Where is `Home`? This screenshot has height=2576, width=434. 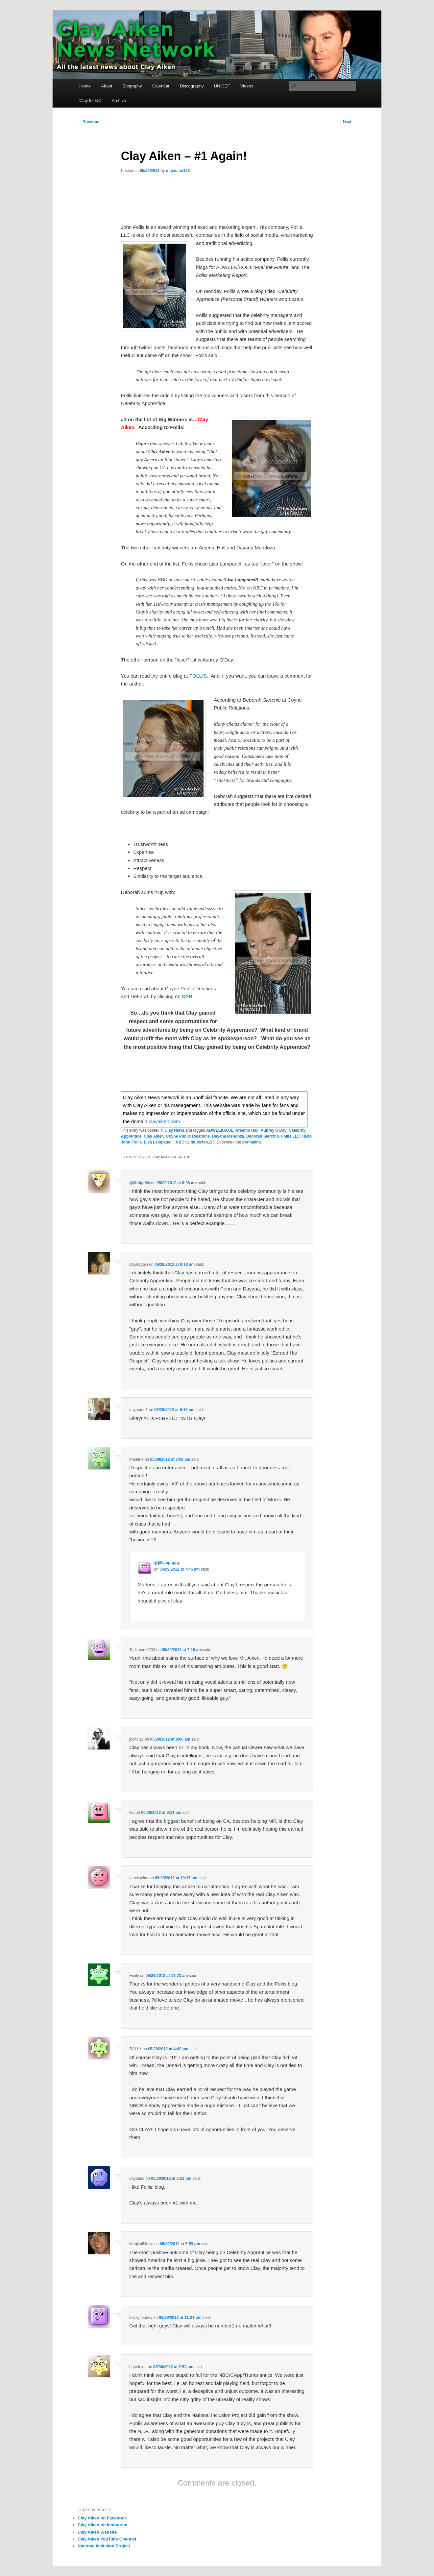
Home is located at coordinates (85, 86).